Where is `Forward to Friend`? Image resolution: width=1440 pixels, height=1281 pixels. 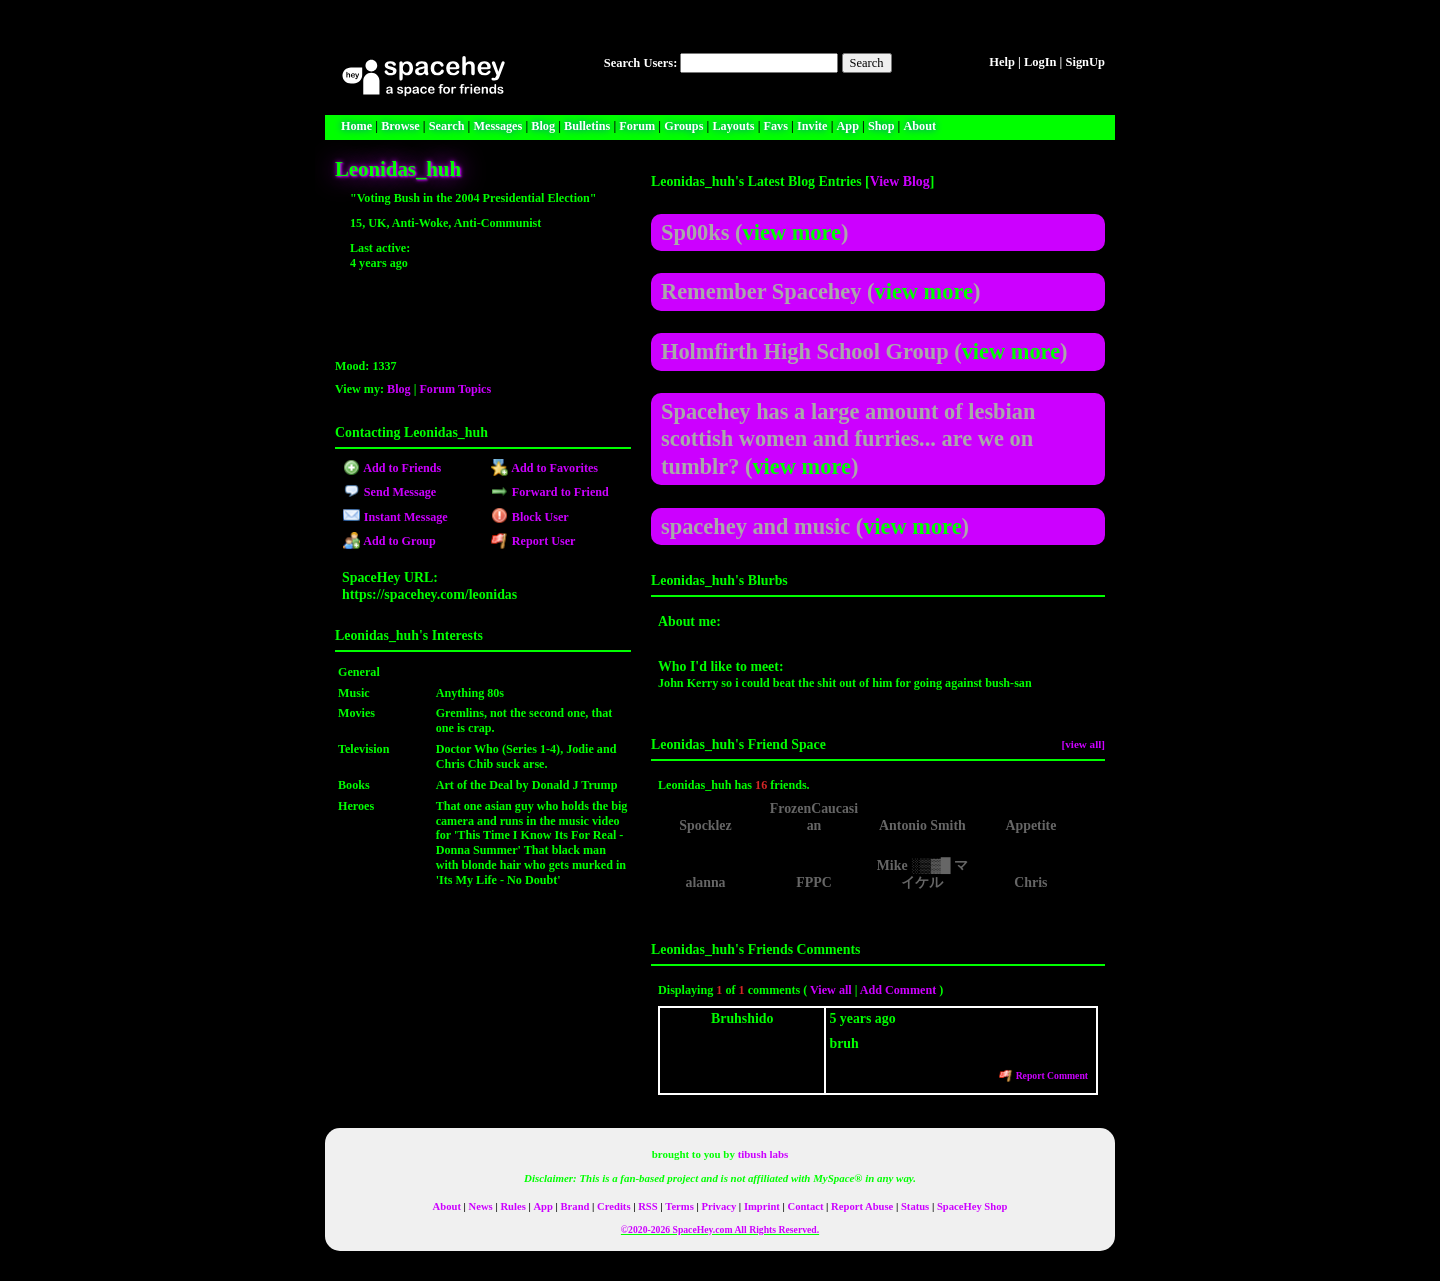
Forward to Friend is located at coordinates (550, 492).